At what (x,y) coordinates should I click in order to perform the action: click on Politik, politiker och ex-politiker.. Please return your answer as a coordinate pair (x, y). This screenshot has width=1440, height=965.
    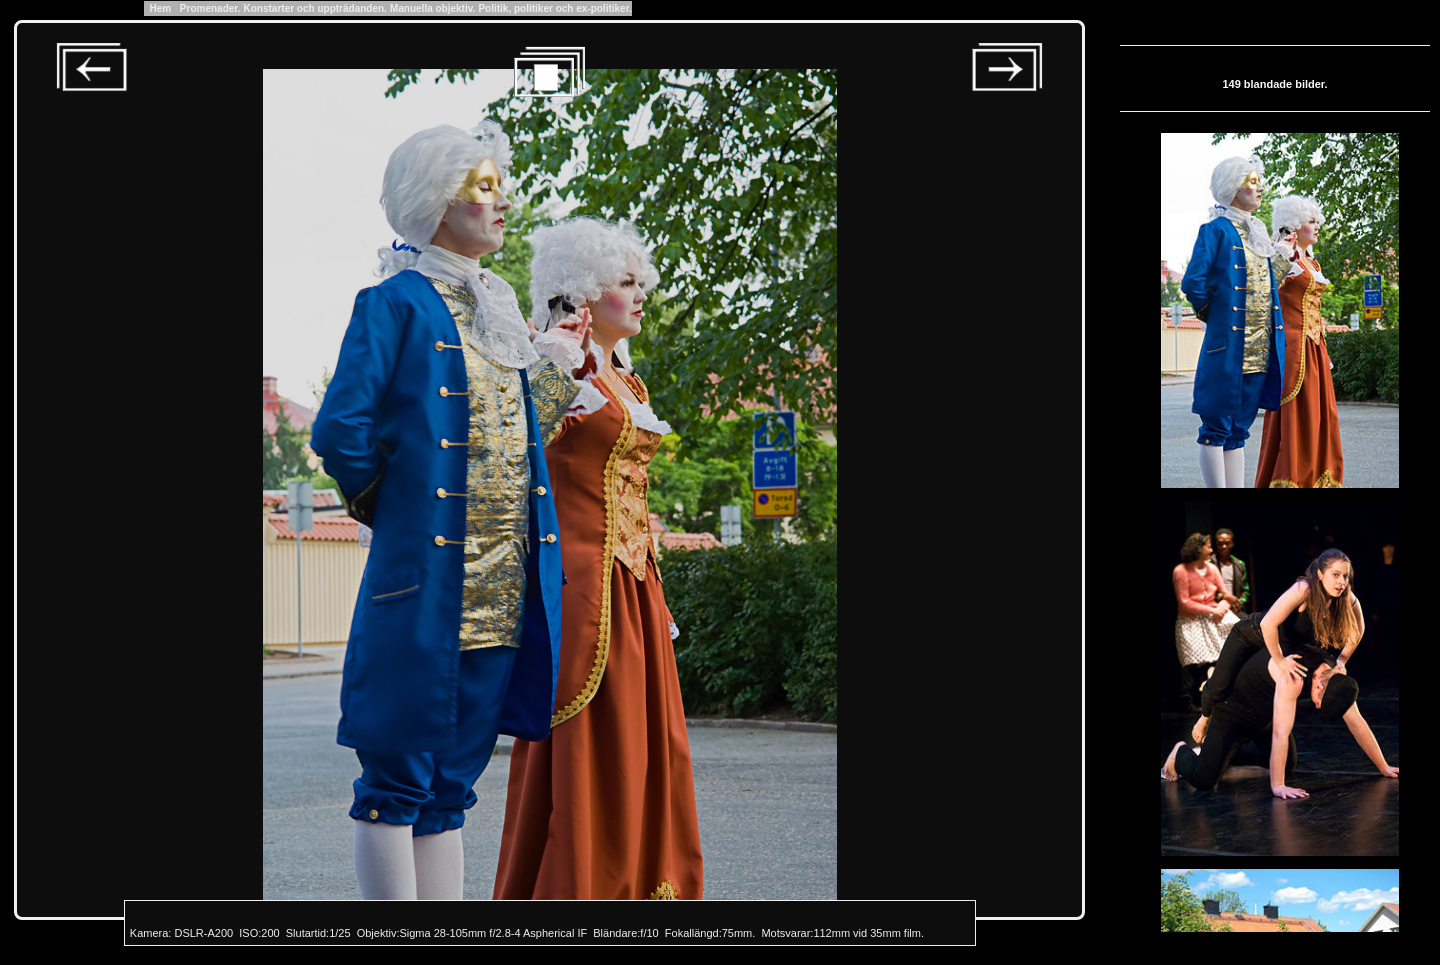
    Looking at the image, I should click on (554, 8).